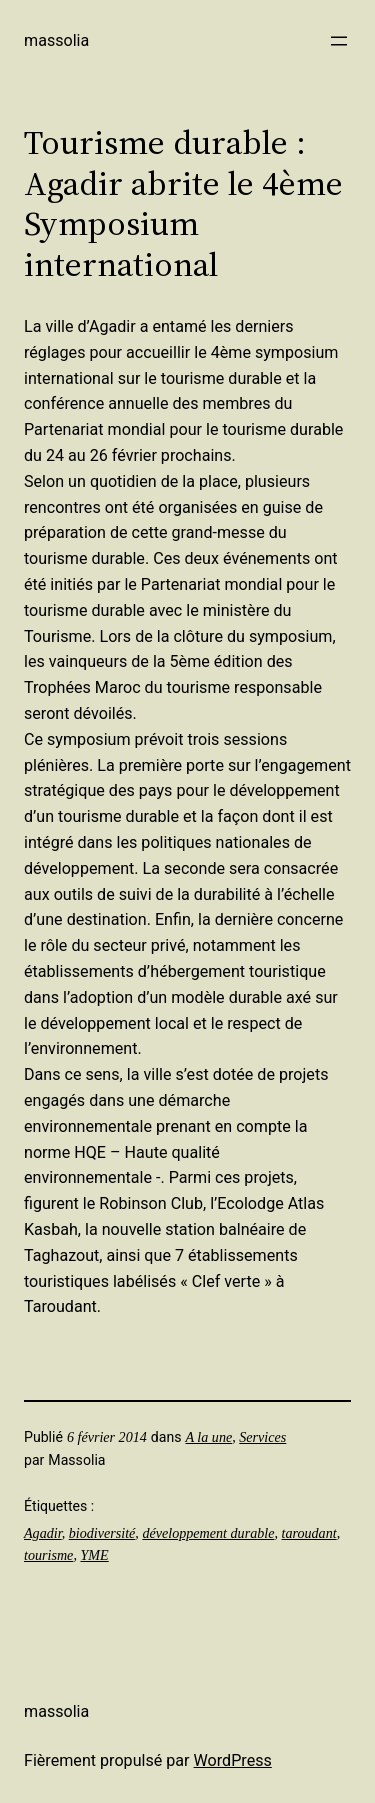  Describe the element at coordinates (262, 1437) in the screenshot. I see `Services` at that location.